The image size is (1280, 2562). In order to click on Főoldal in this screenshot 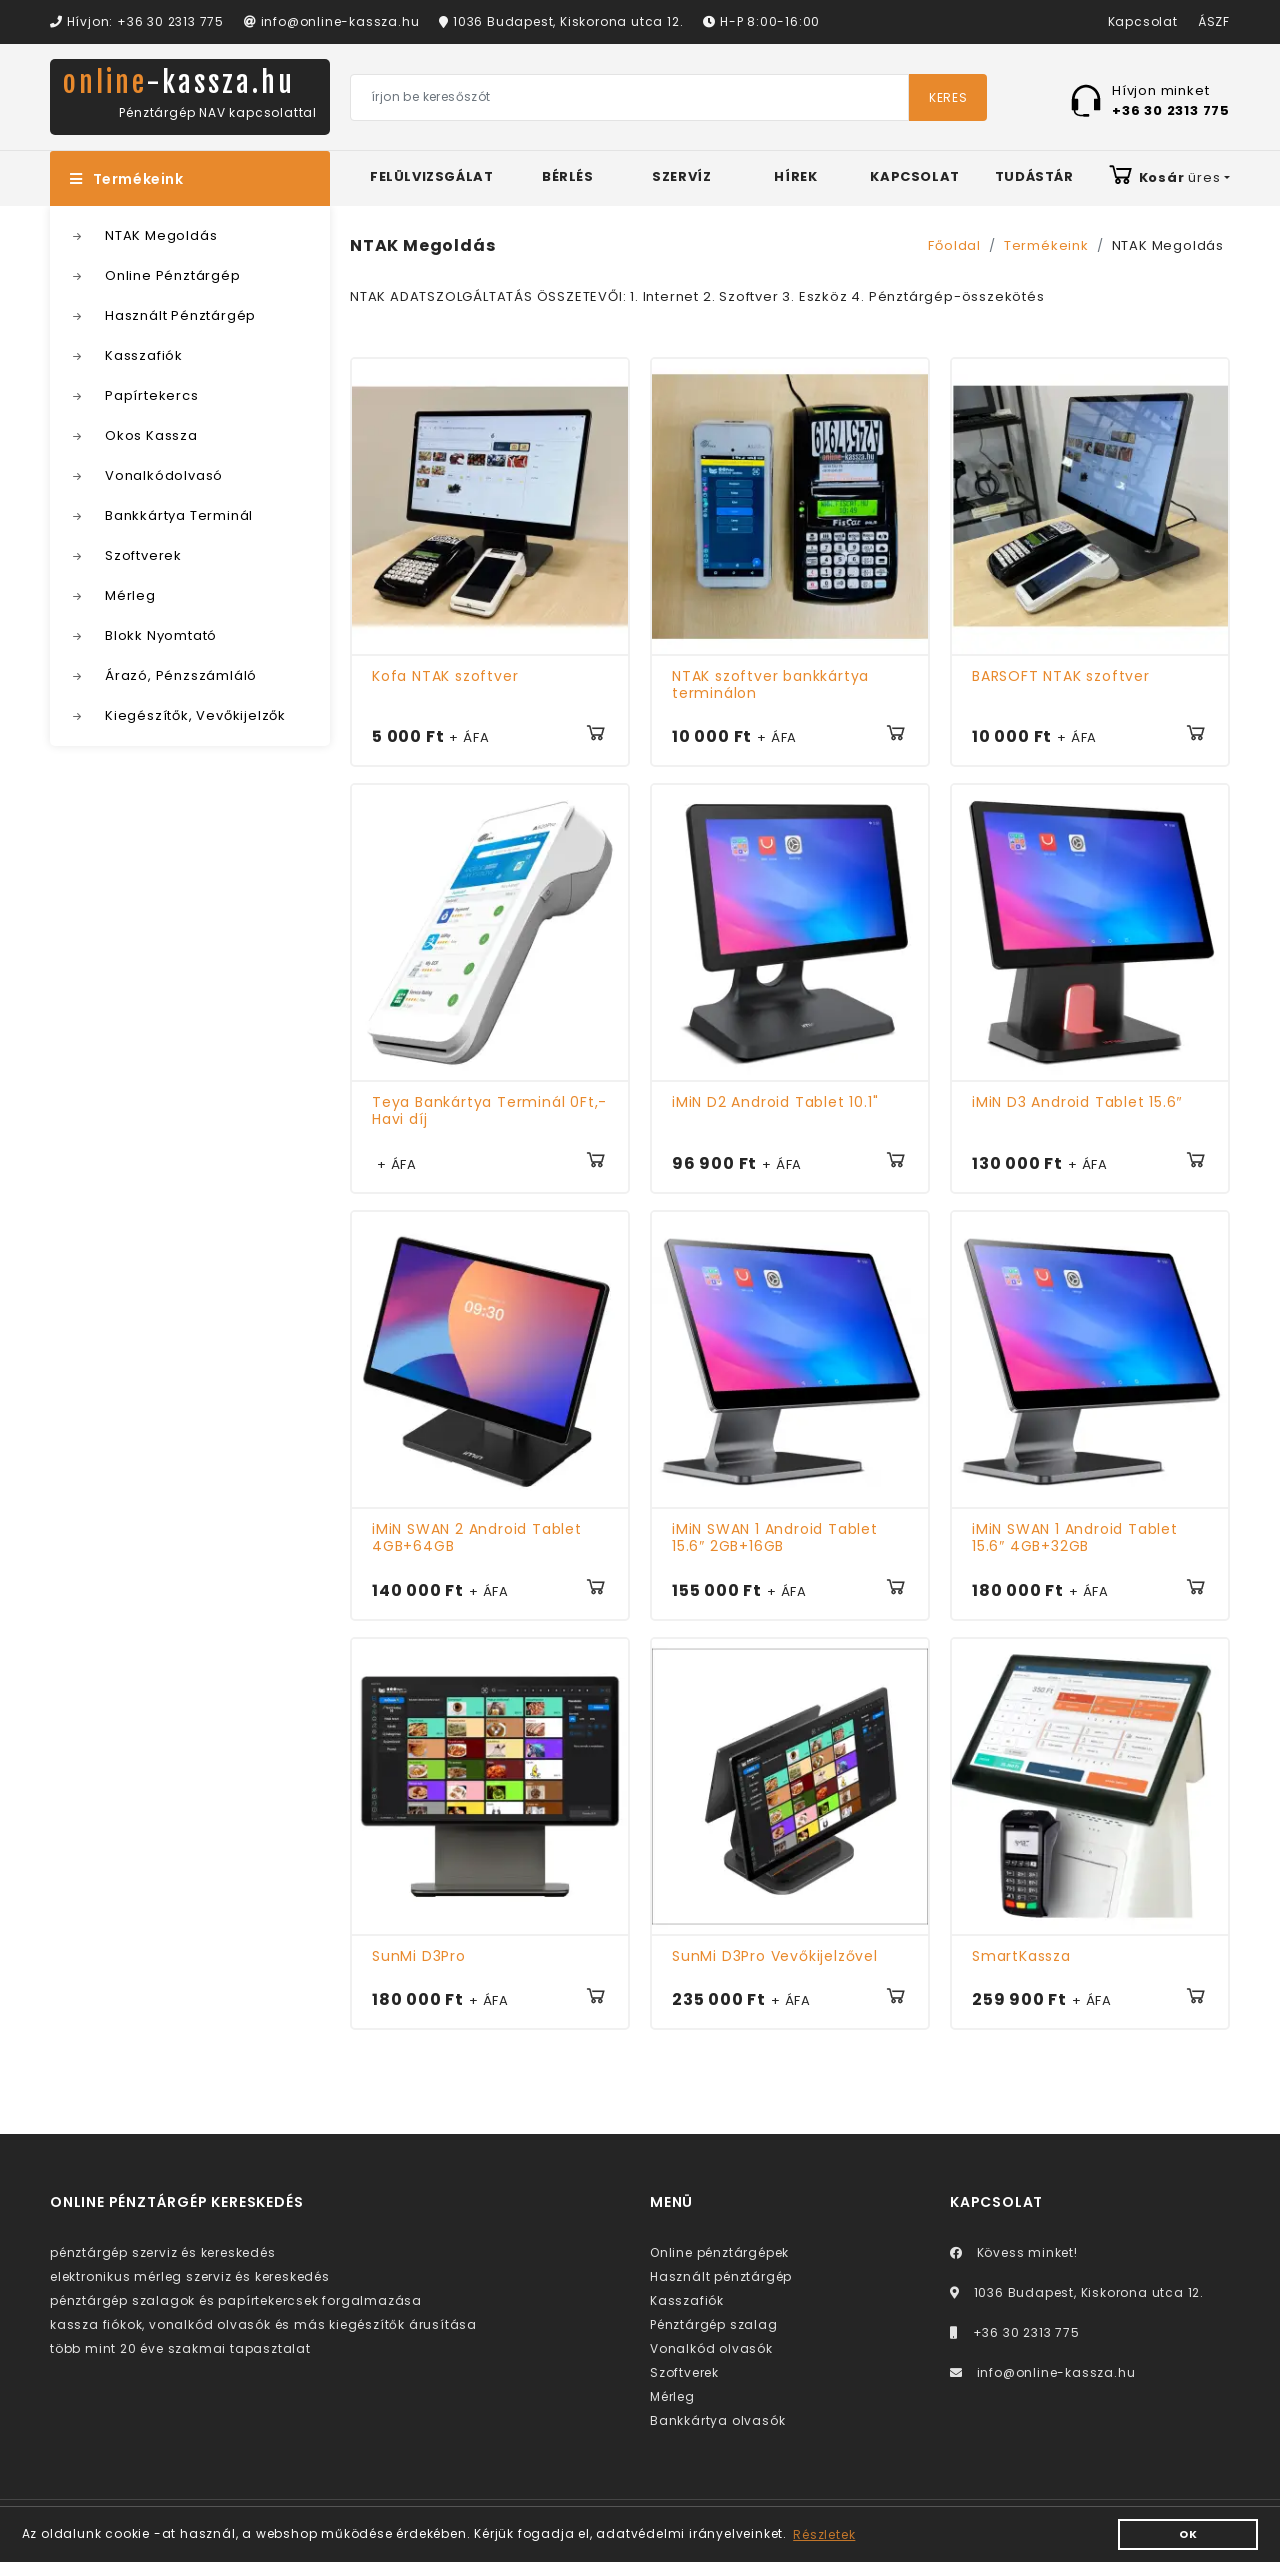, I will do `click(954, 247)`.